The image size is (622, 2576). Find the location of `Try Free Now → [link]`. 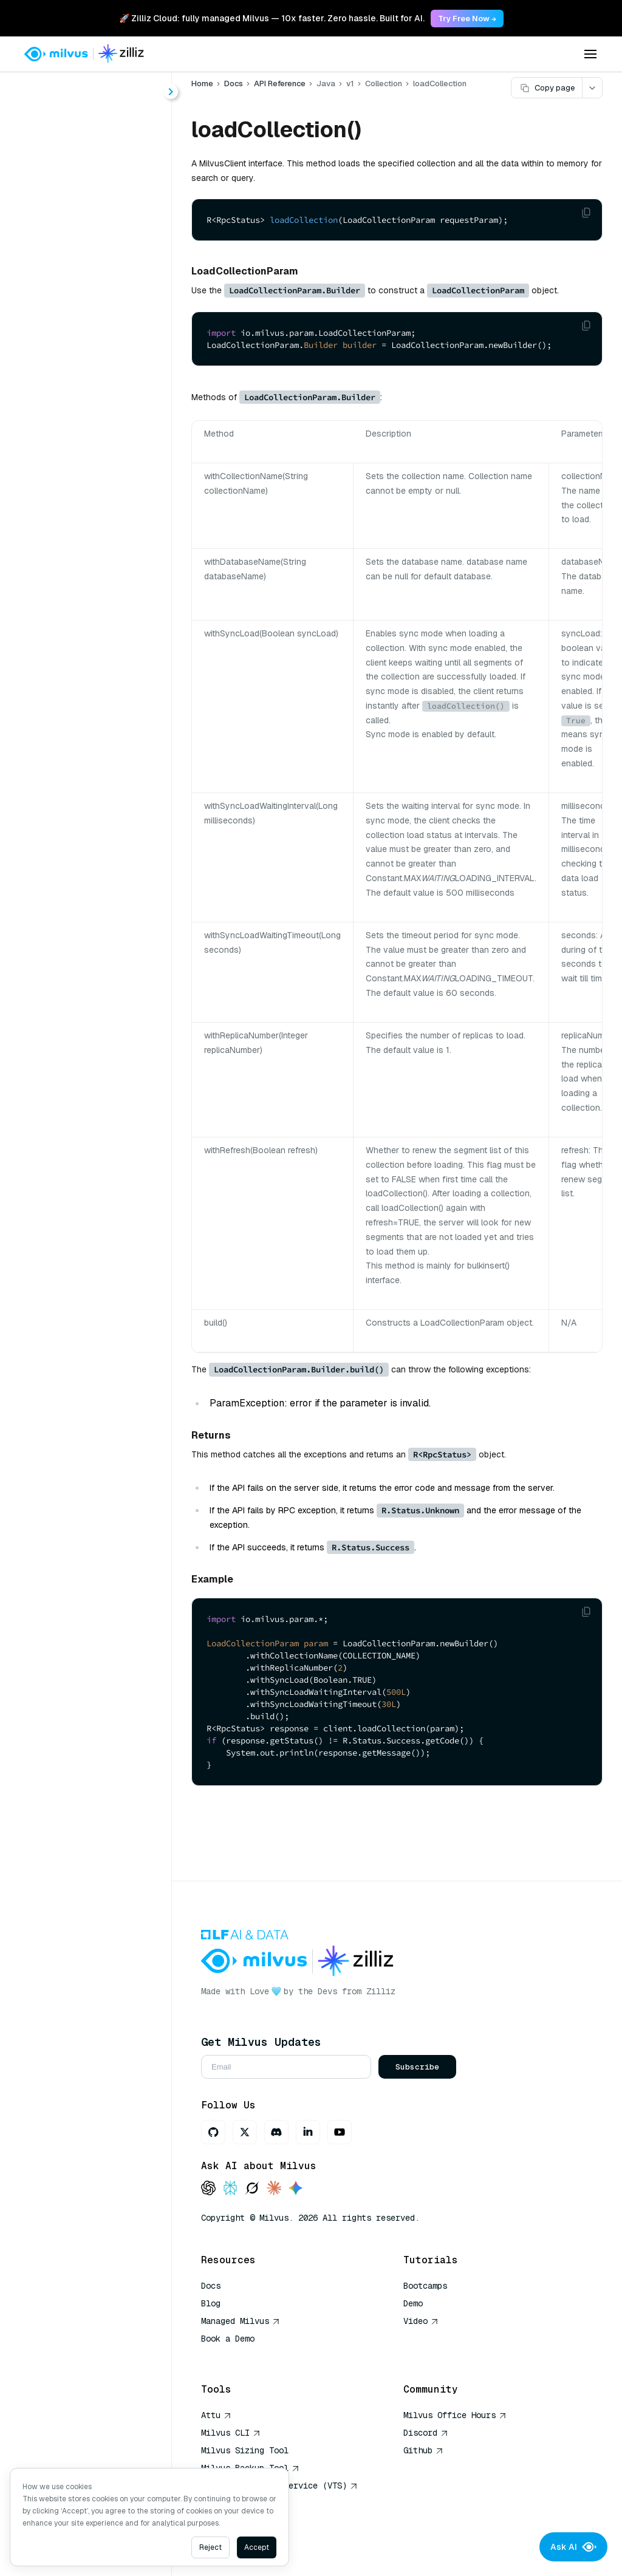

Try Free Now → [link] is located at coordinates (467, 18).